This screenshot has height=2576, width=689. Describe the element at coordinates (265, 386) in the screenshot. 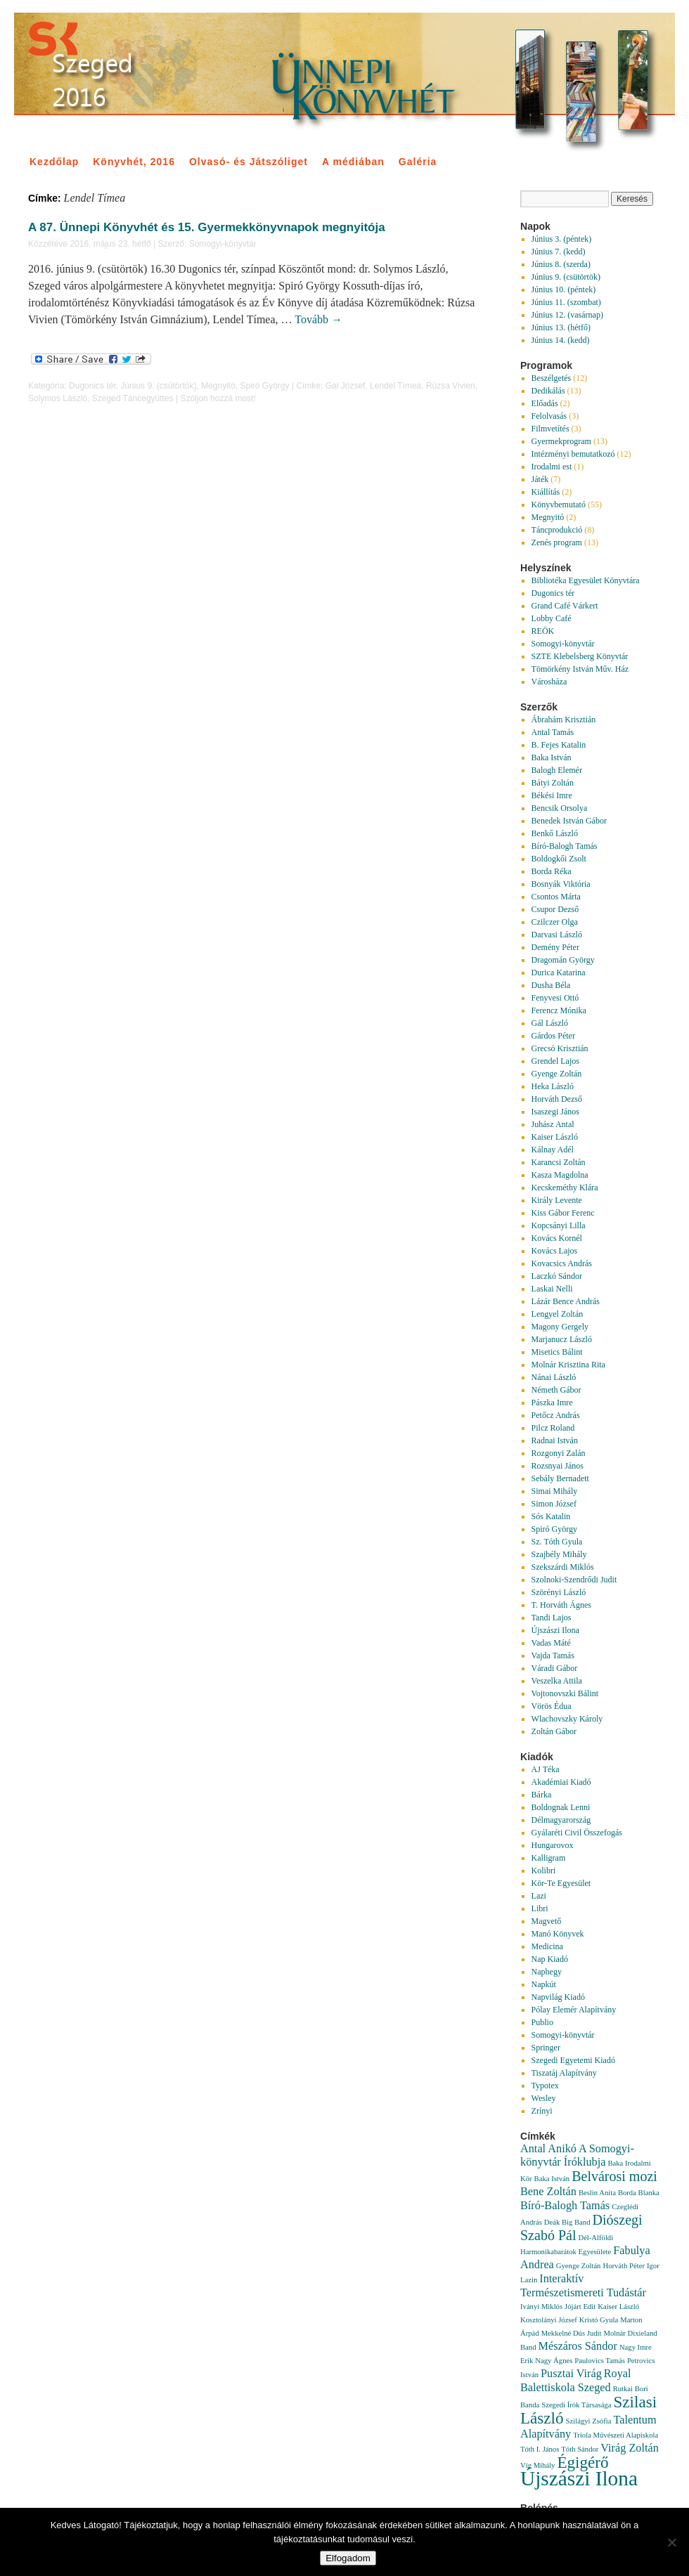

I see `Spiró György` at that location.